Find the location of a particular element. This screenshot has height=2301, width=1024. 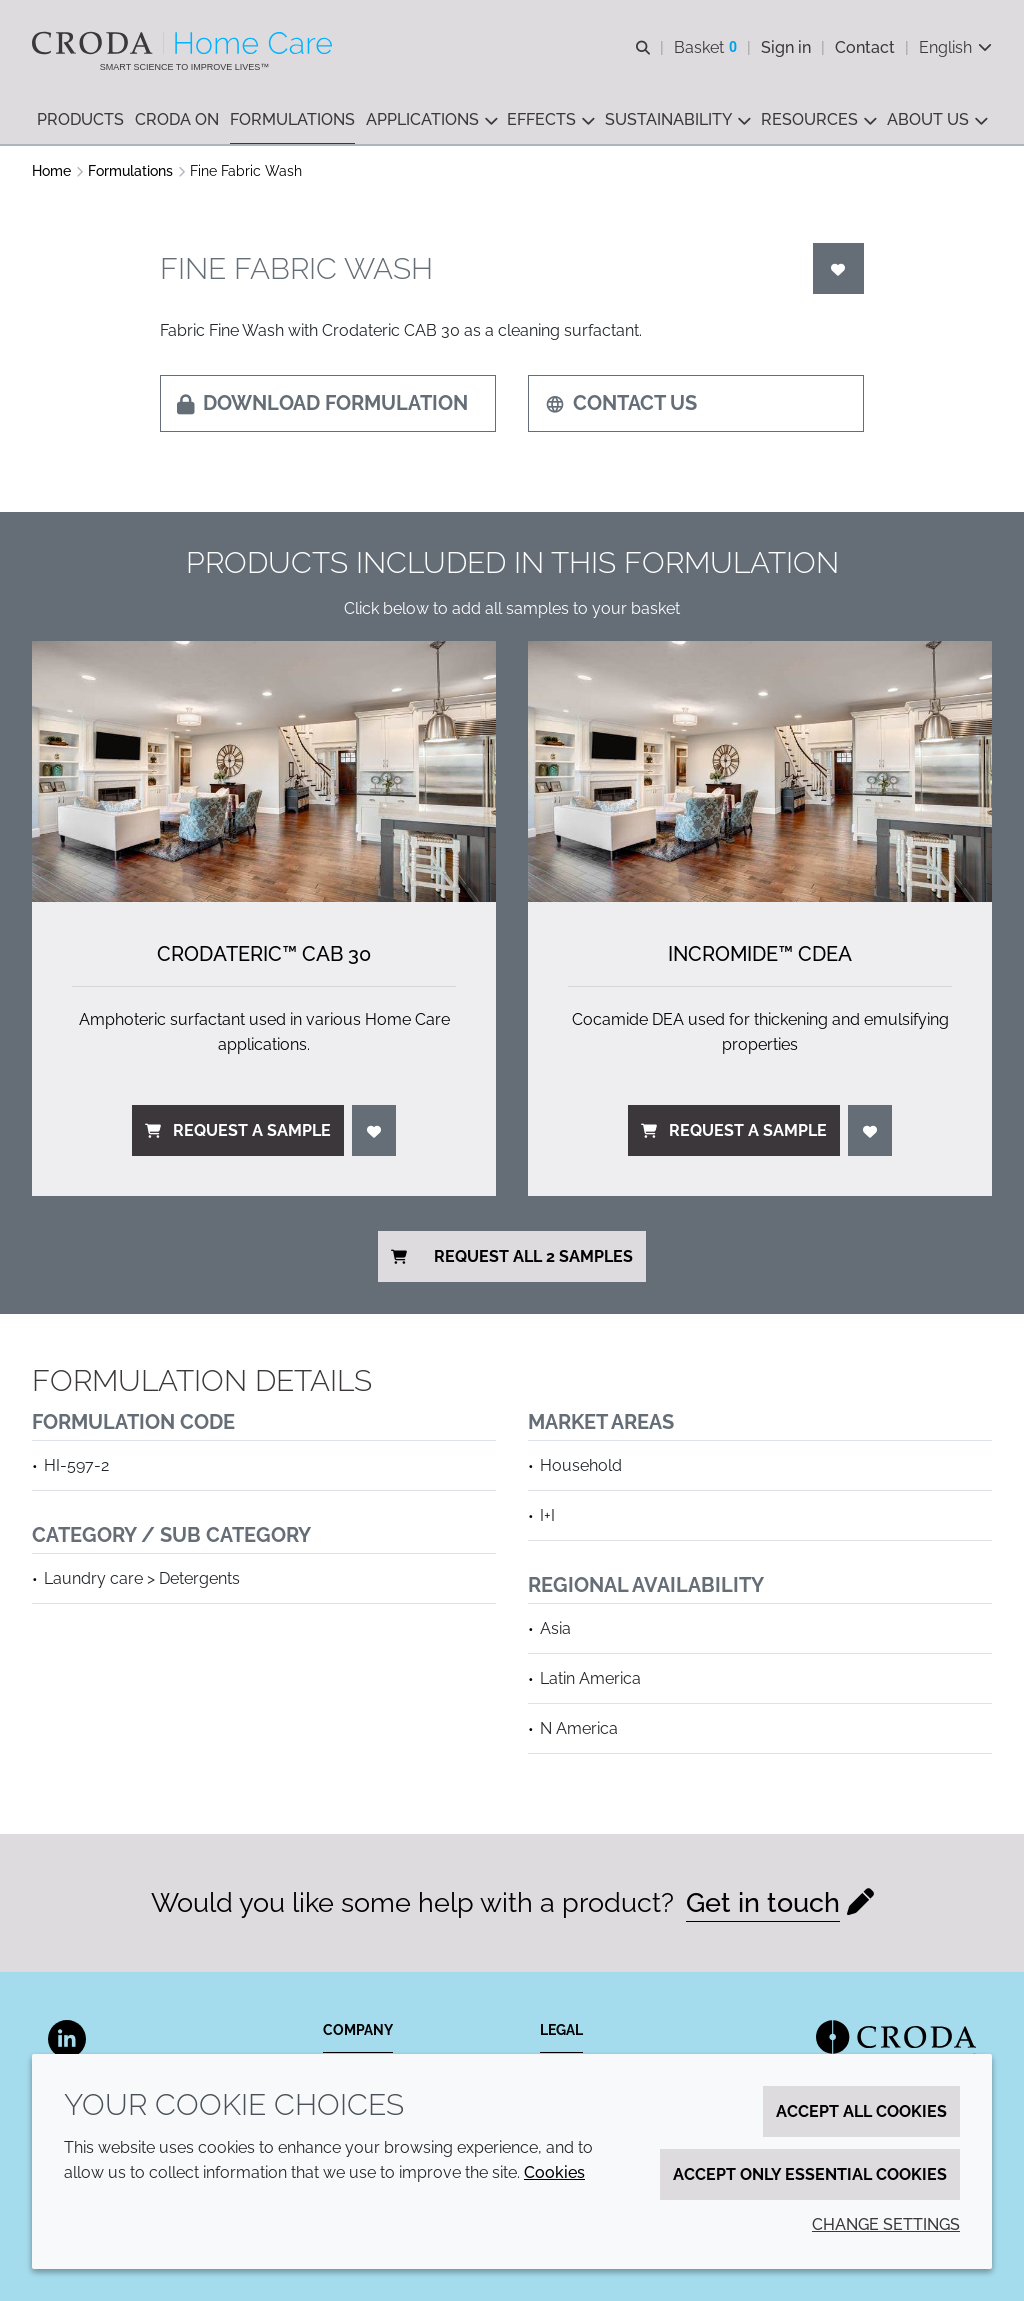

Crodateric™ CAB 30 [Crodateric&#8482; CAB 30] is located at coordinates (264, 954).